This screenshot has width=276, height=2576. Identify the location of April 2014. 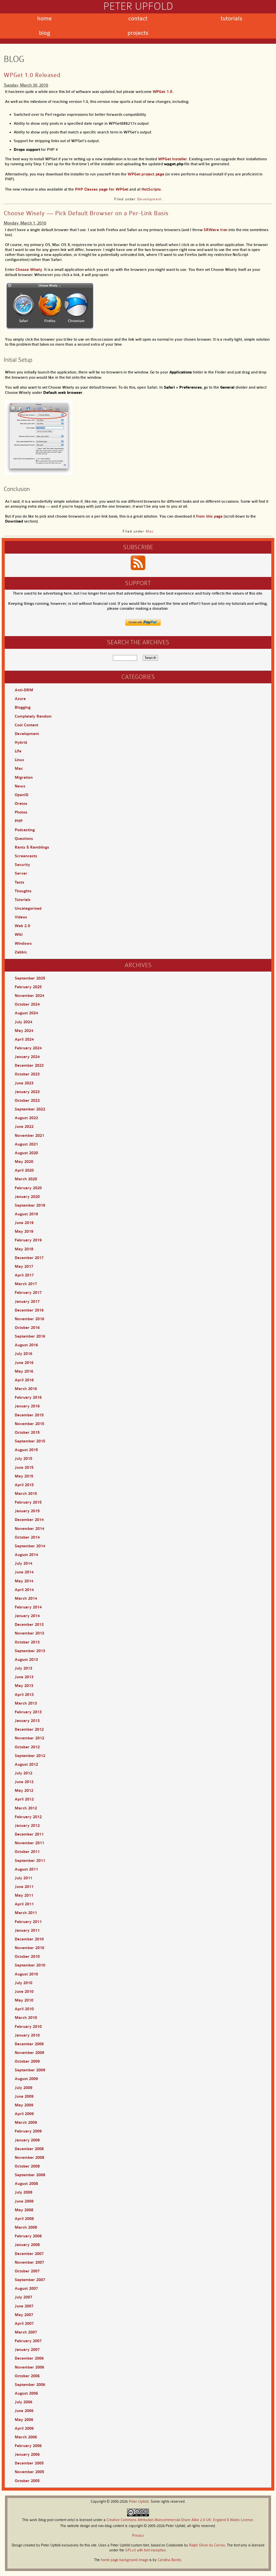
(24, 1590).